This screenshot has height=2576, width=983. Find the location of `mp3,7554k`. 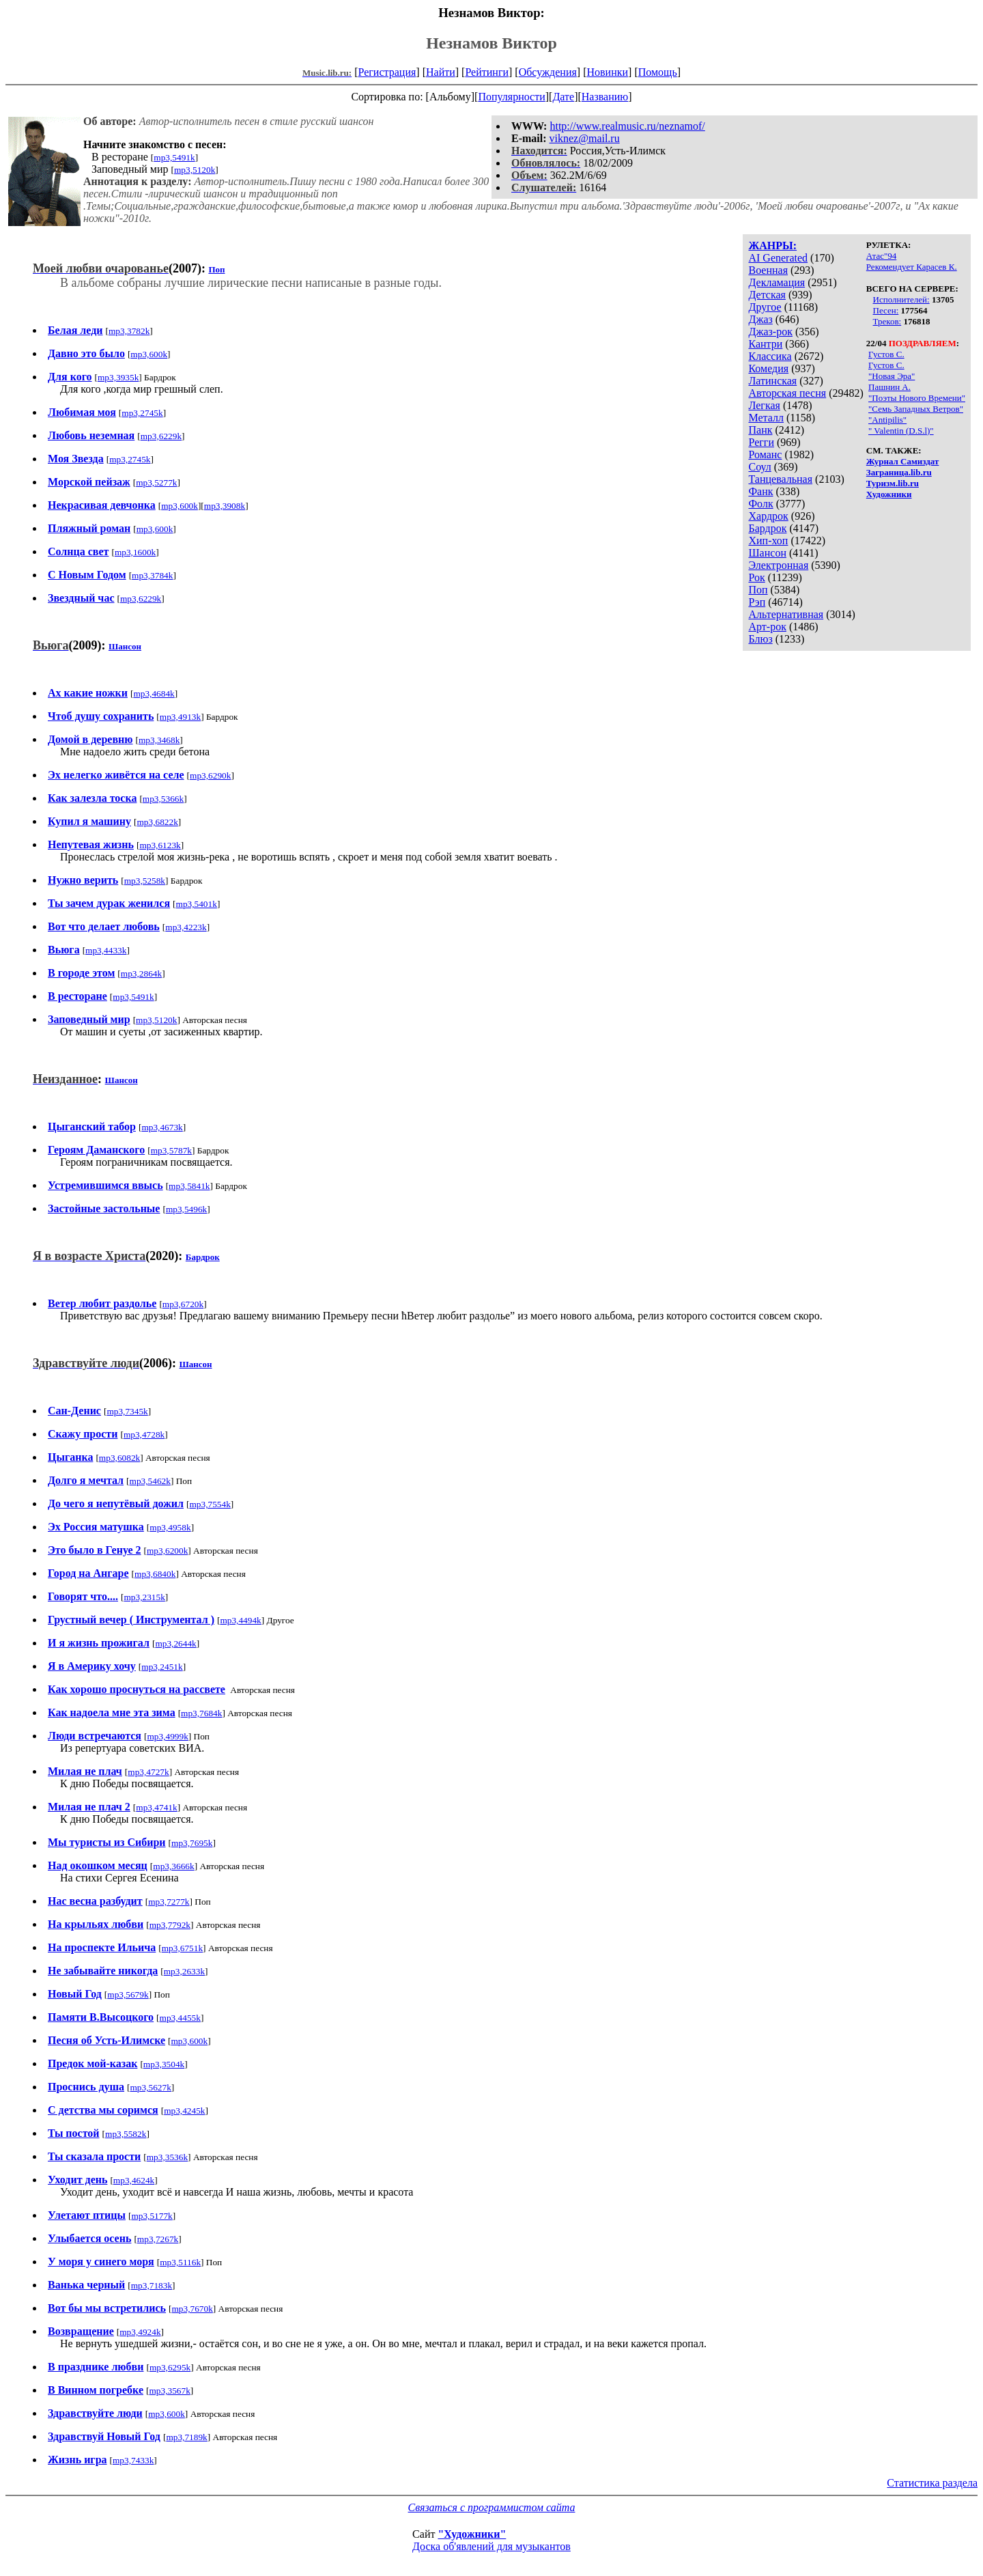

mp3,7554k is located at coordinates (209, 1504).